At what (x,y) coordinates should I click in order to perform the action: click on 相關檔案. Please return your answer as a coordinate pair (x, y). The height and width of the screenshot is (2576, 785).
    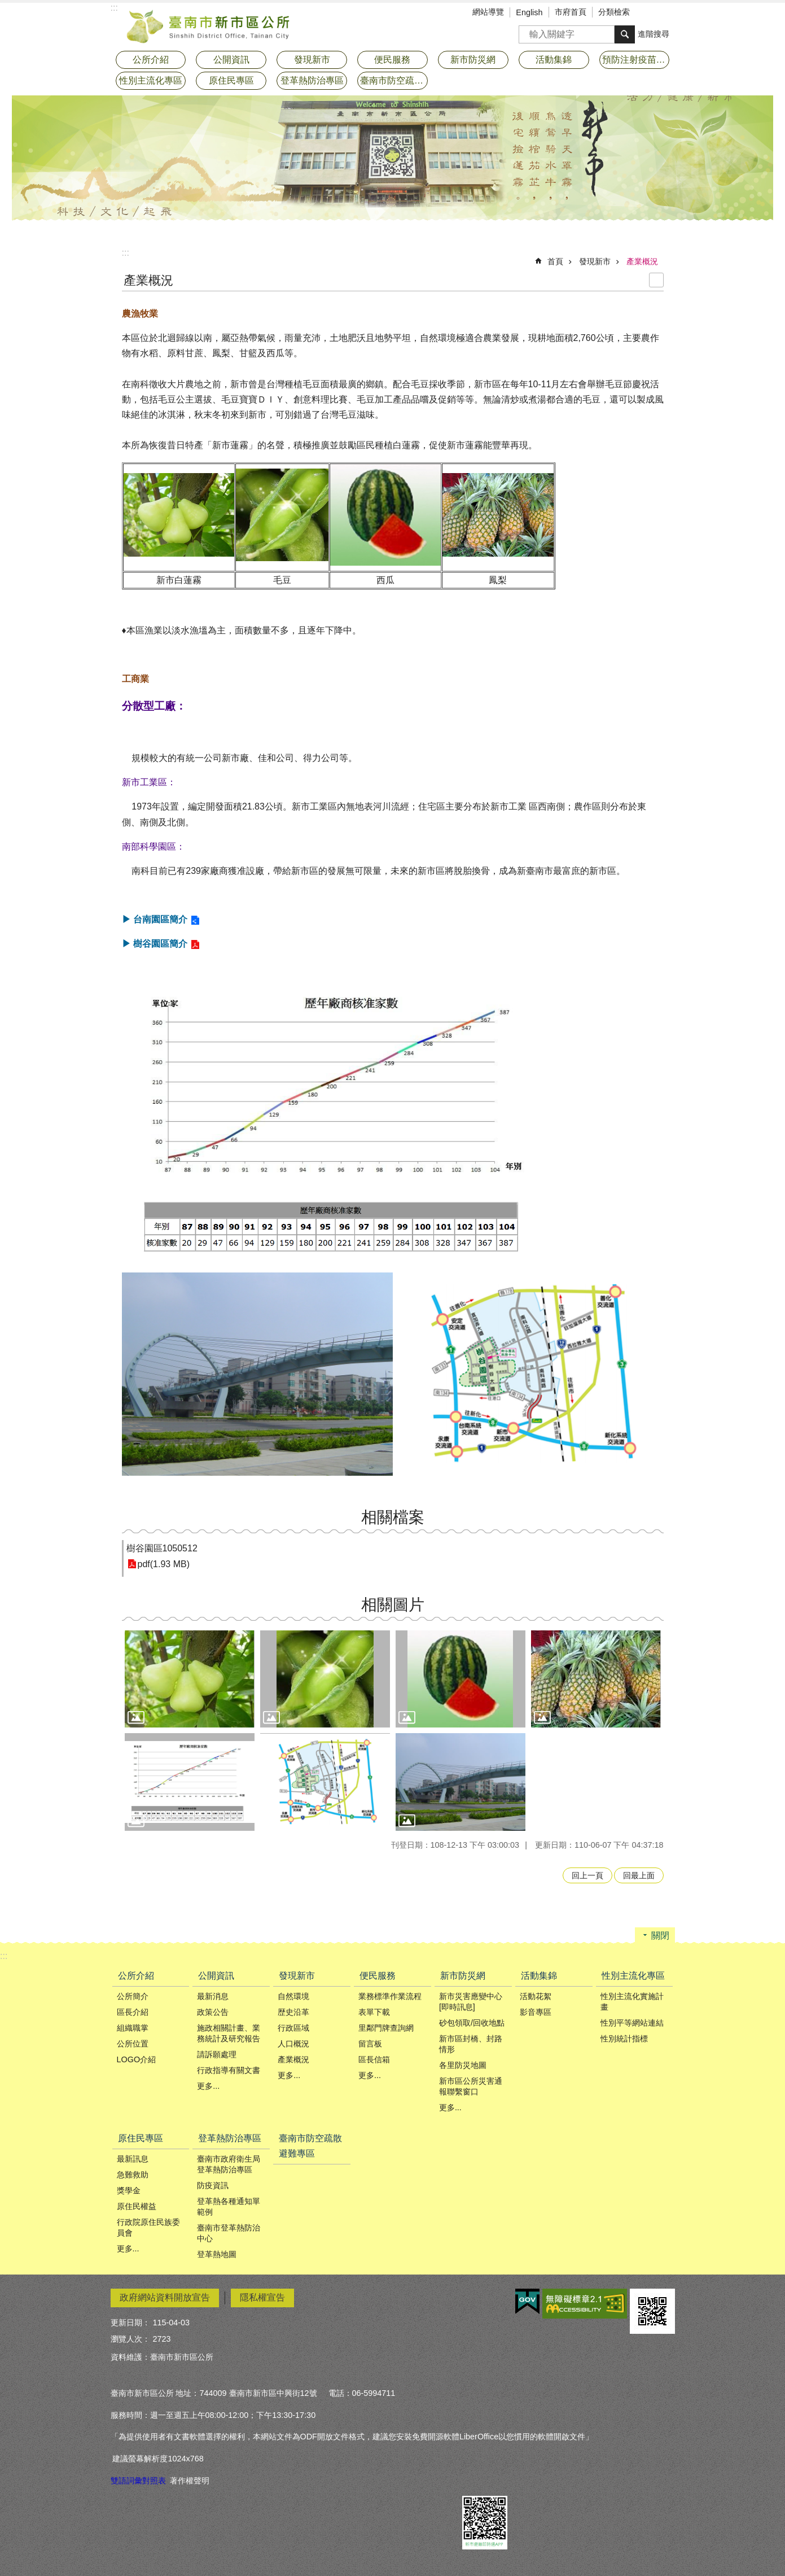
    Looking at the image, I should click on (392, 1517).